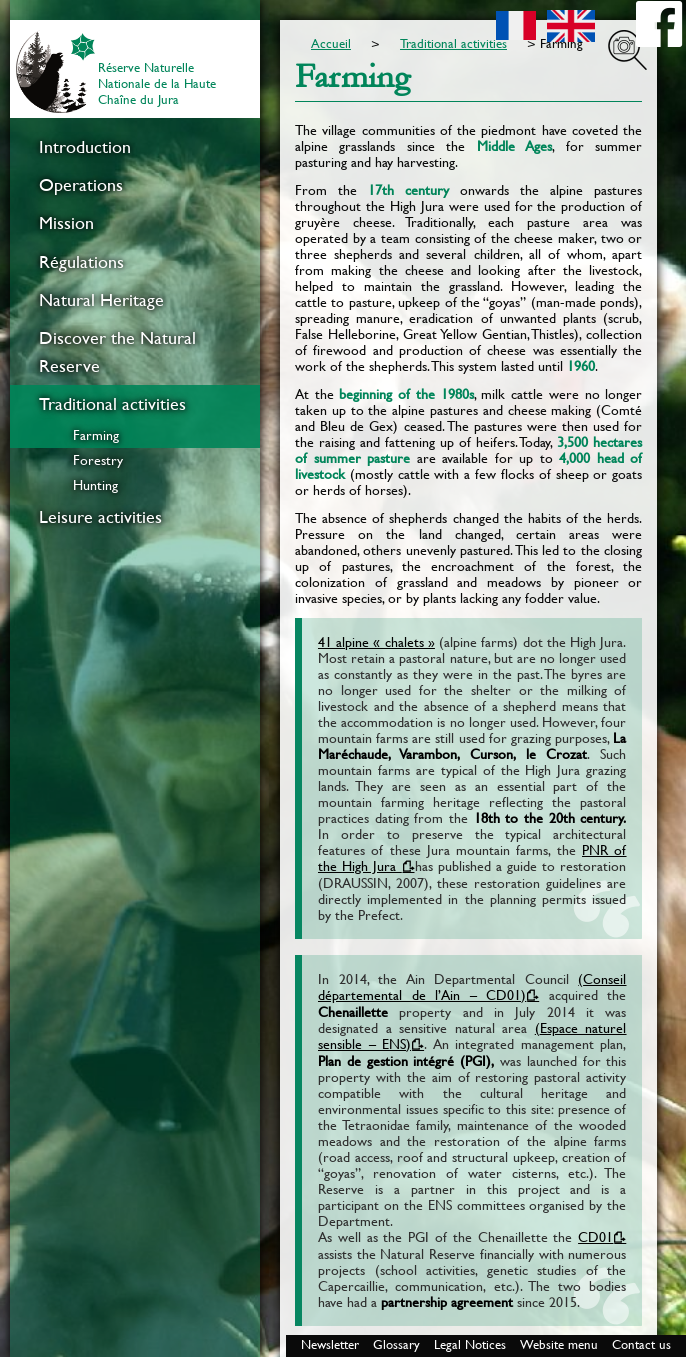  What do you see at coordinates (101, 300) in the screenshot?
I see `Natural Heritage` at bounding box center [101, 300].